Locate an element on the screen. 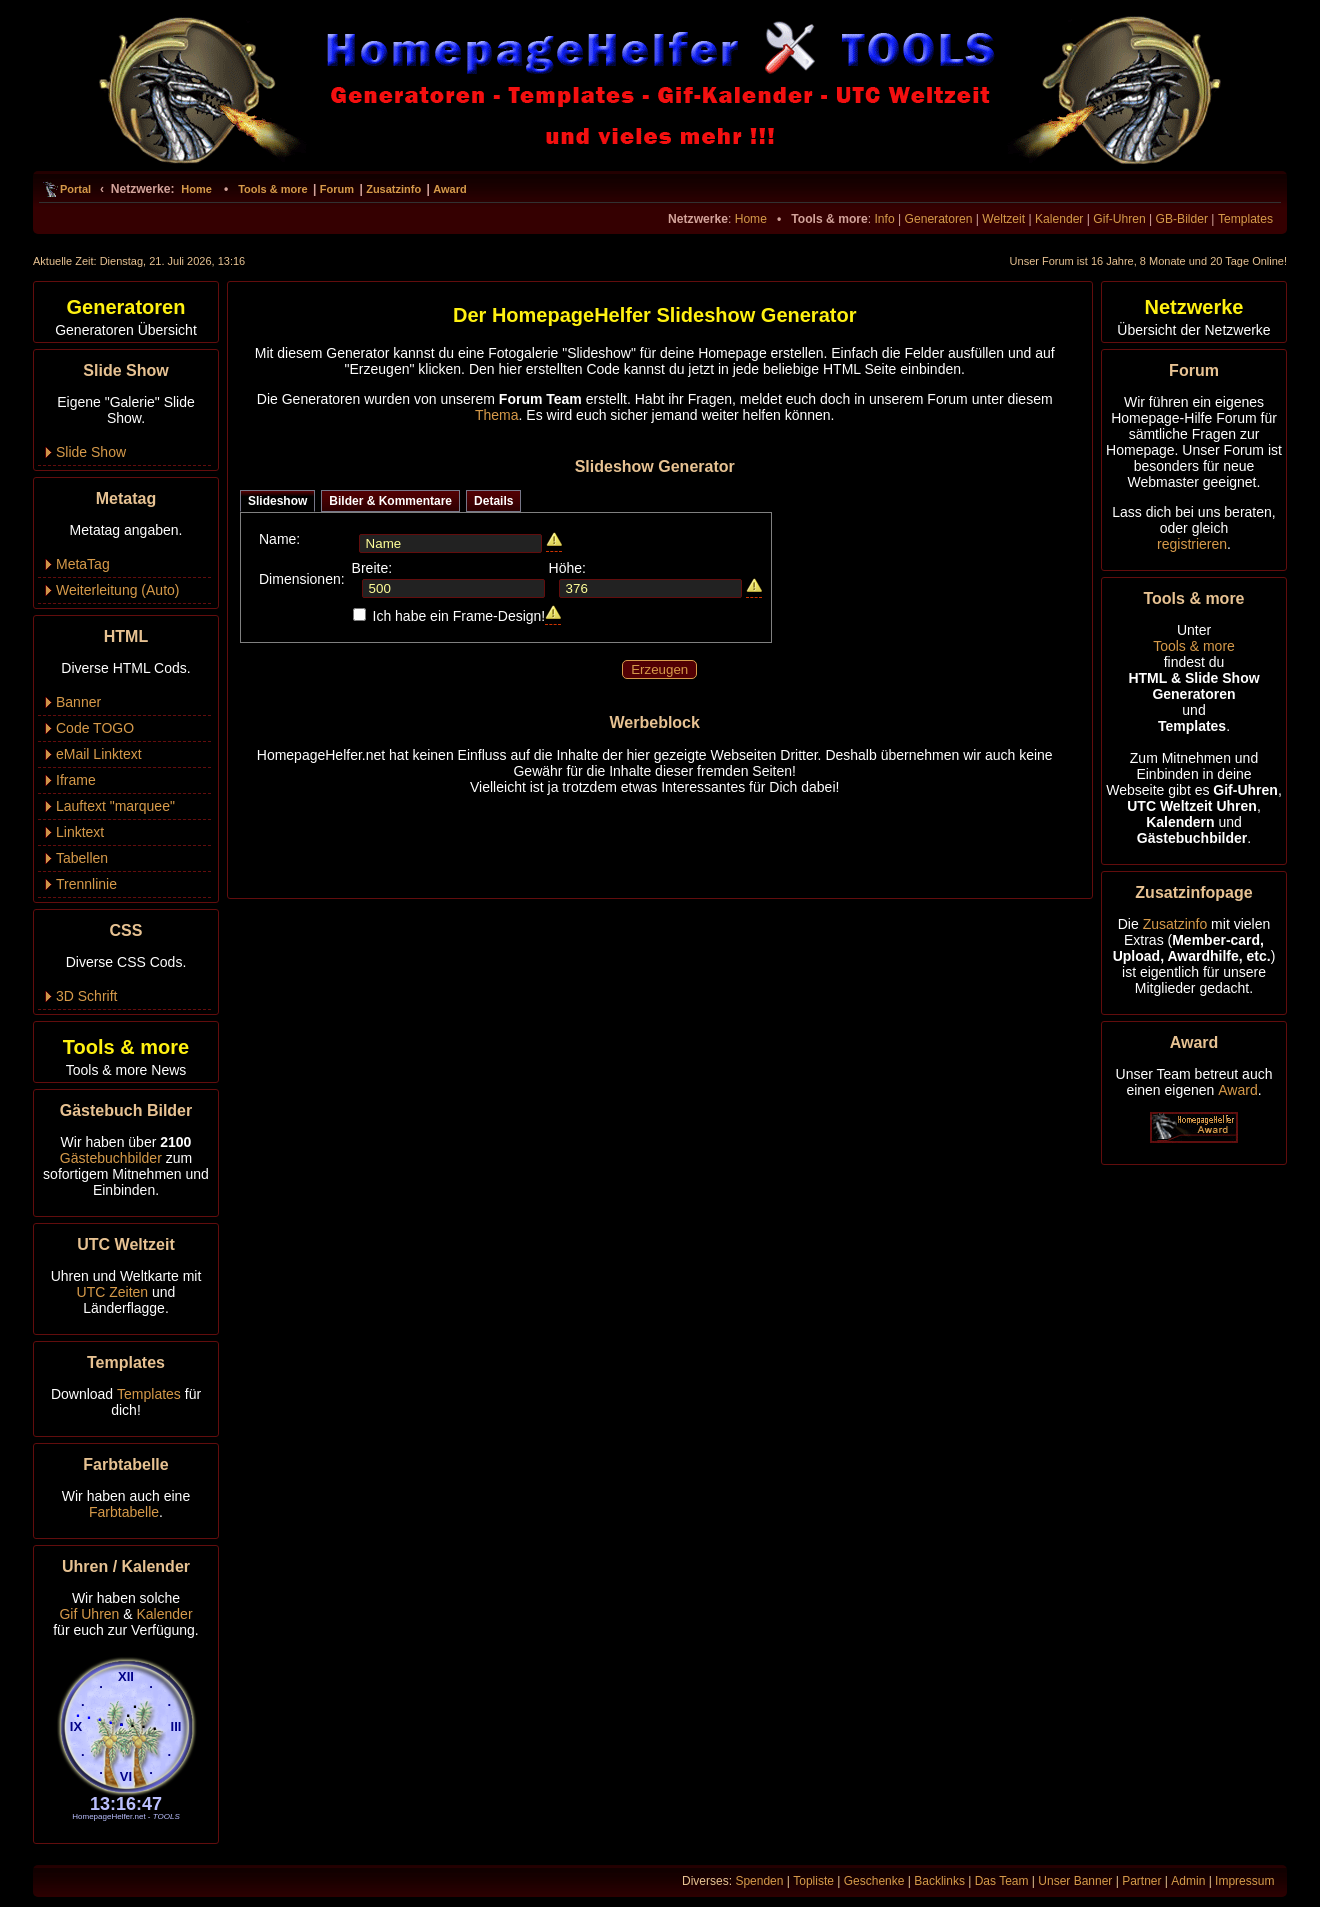 This screenshot has width=1320, height=1907. Lauftext "marquee" is located at coordinates (115, 806).